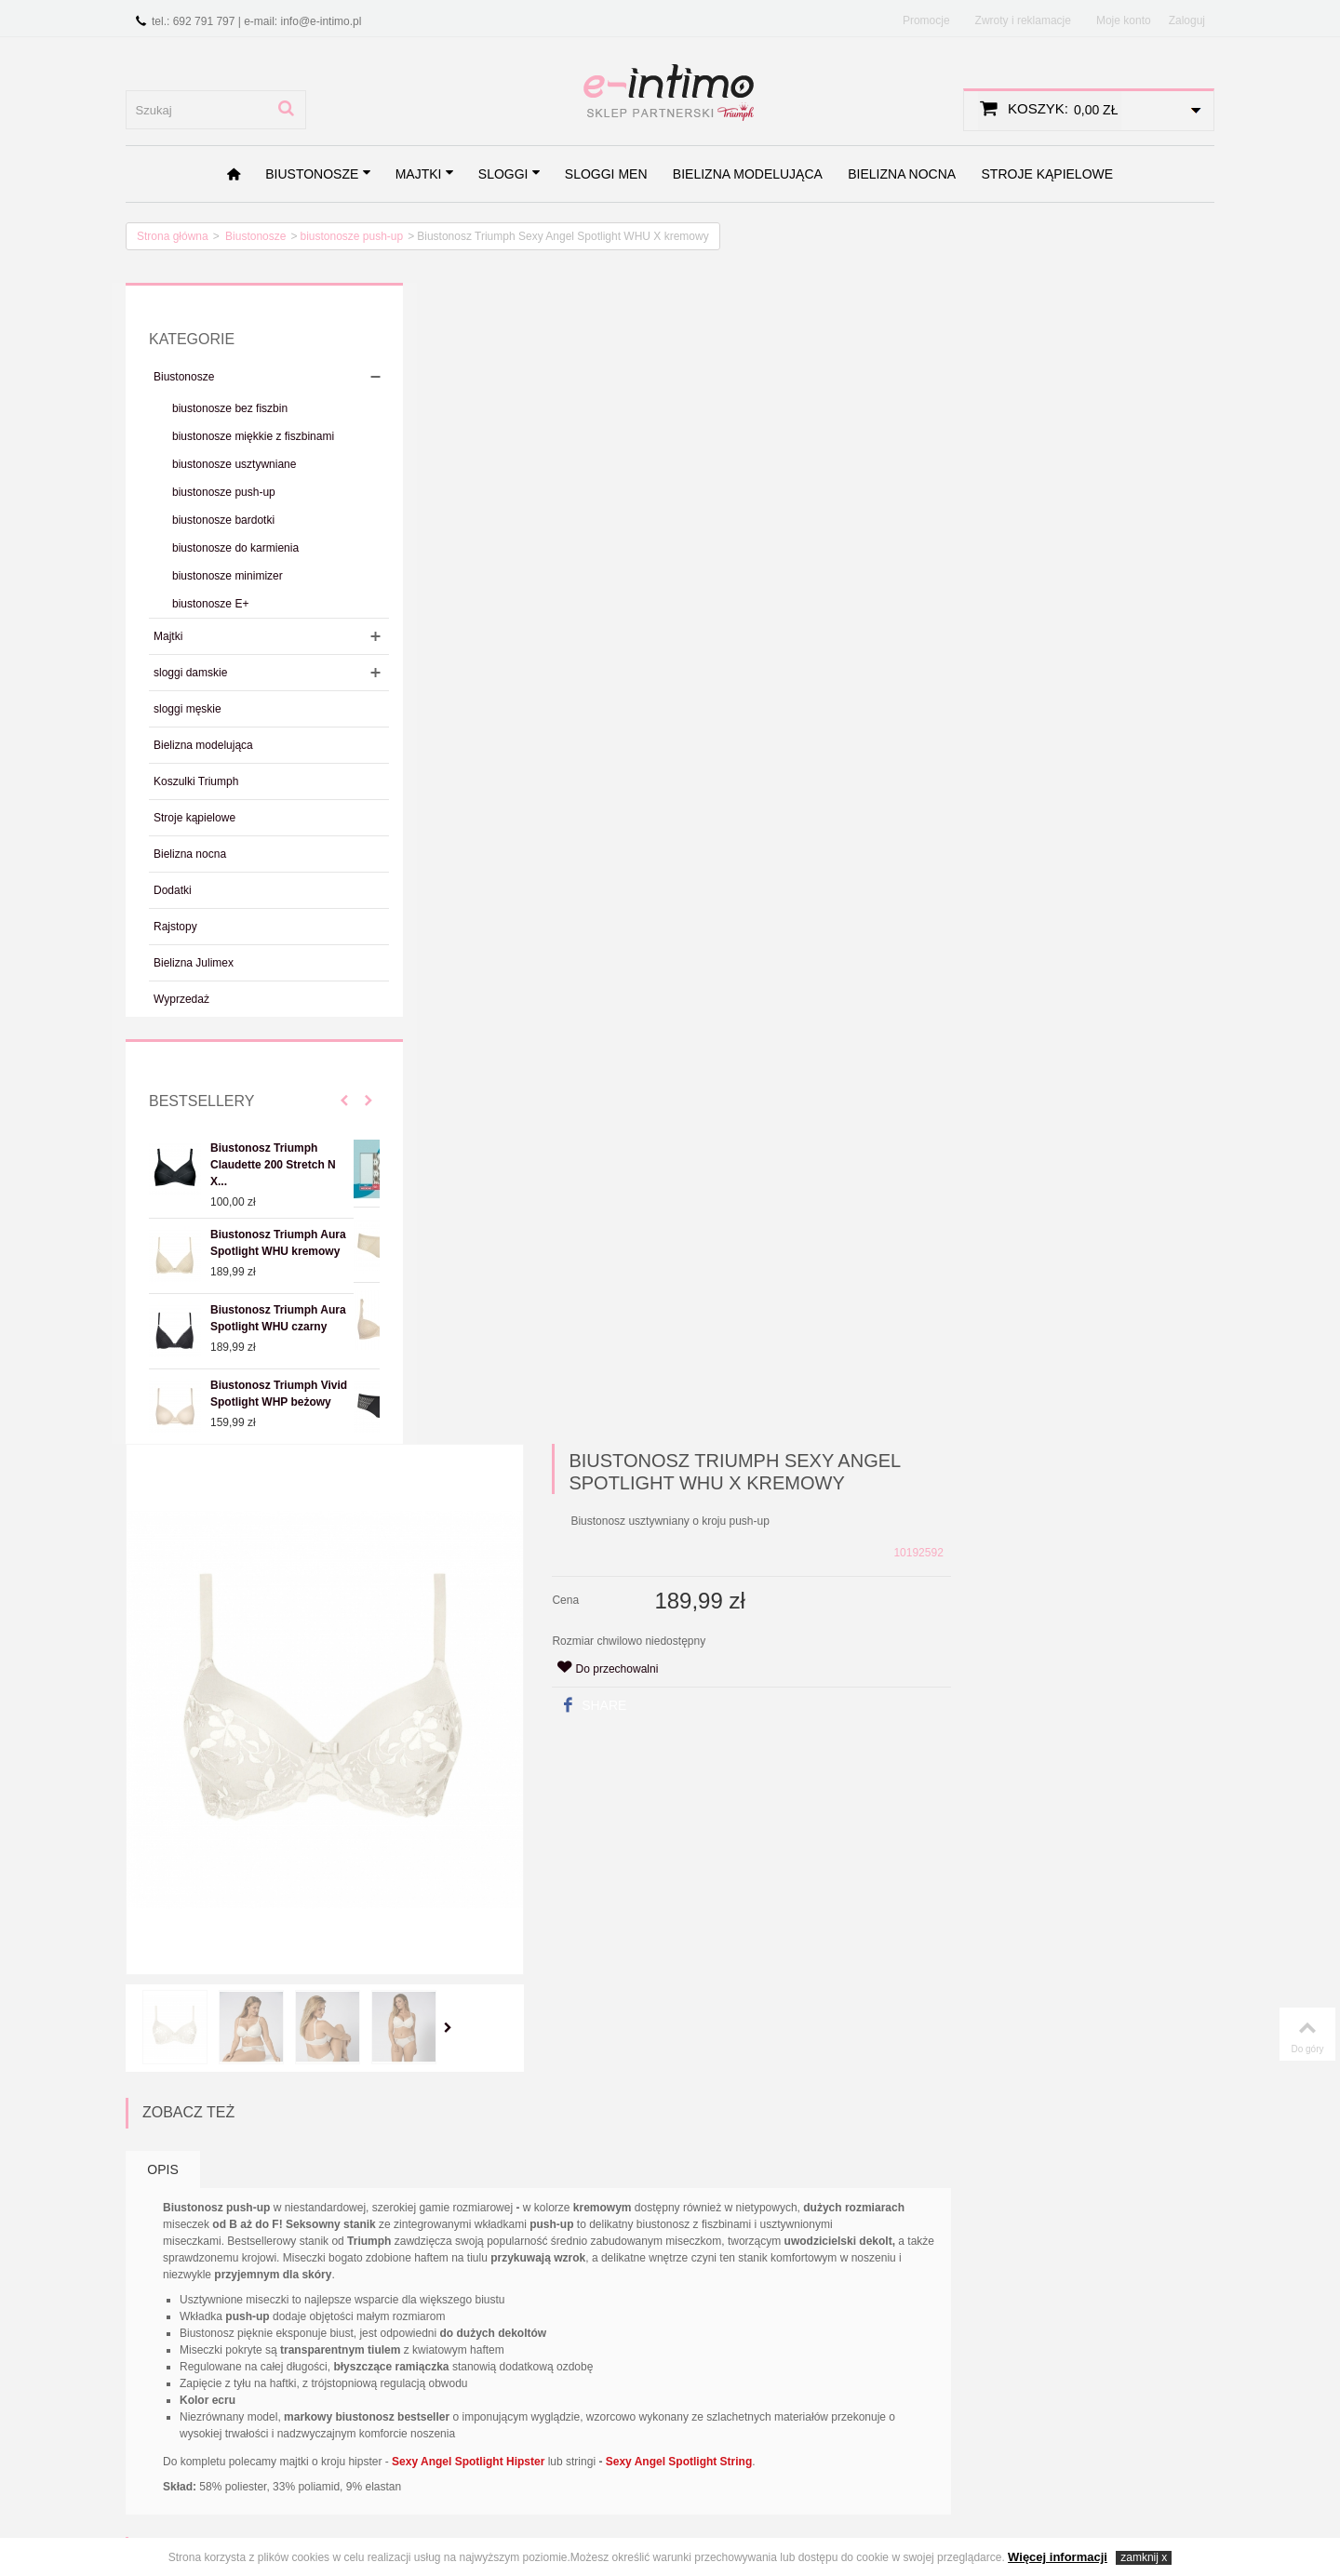 The height and width of the screenshot is (2576, 1340). What do you see at coordinates (484, 1647) in the screenshot?
I see `Biustonosz sloggi Zero Feel Bralette EX beżowy` at bounding box center [484, 1647].